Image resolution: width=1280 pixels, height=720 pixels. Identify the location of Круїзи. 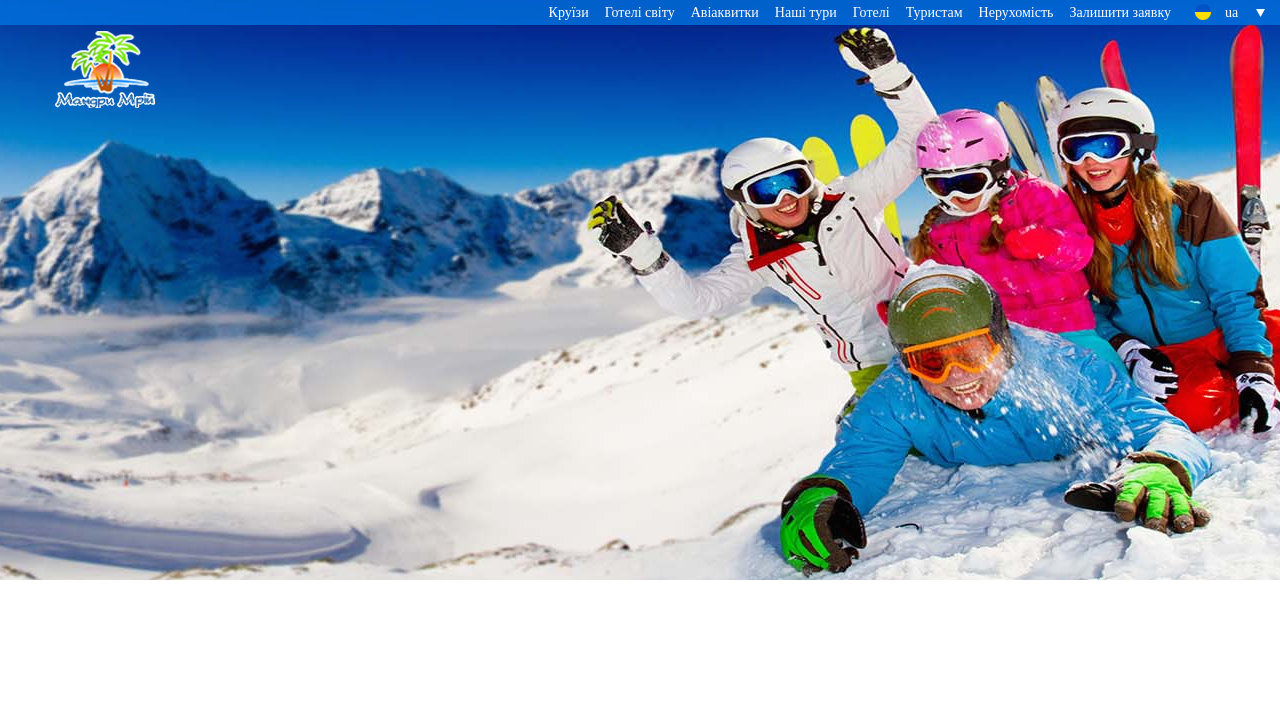
(569, 12).